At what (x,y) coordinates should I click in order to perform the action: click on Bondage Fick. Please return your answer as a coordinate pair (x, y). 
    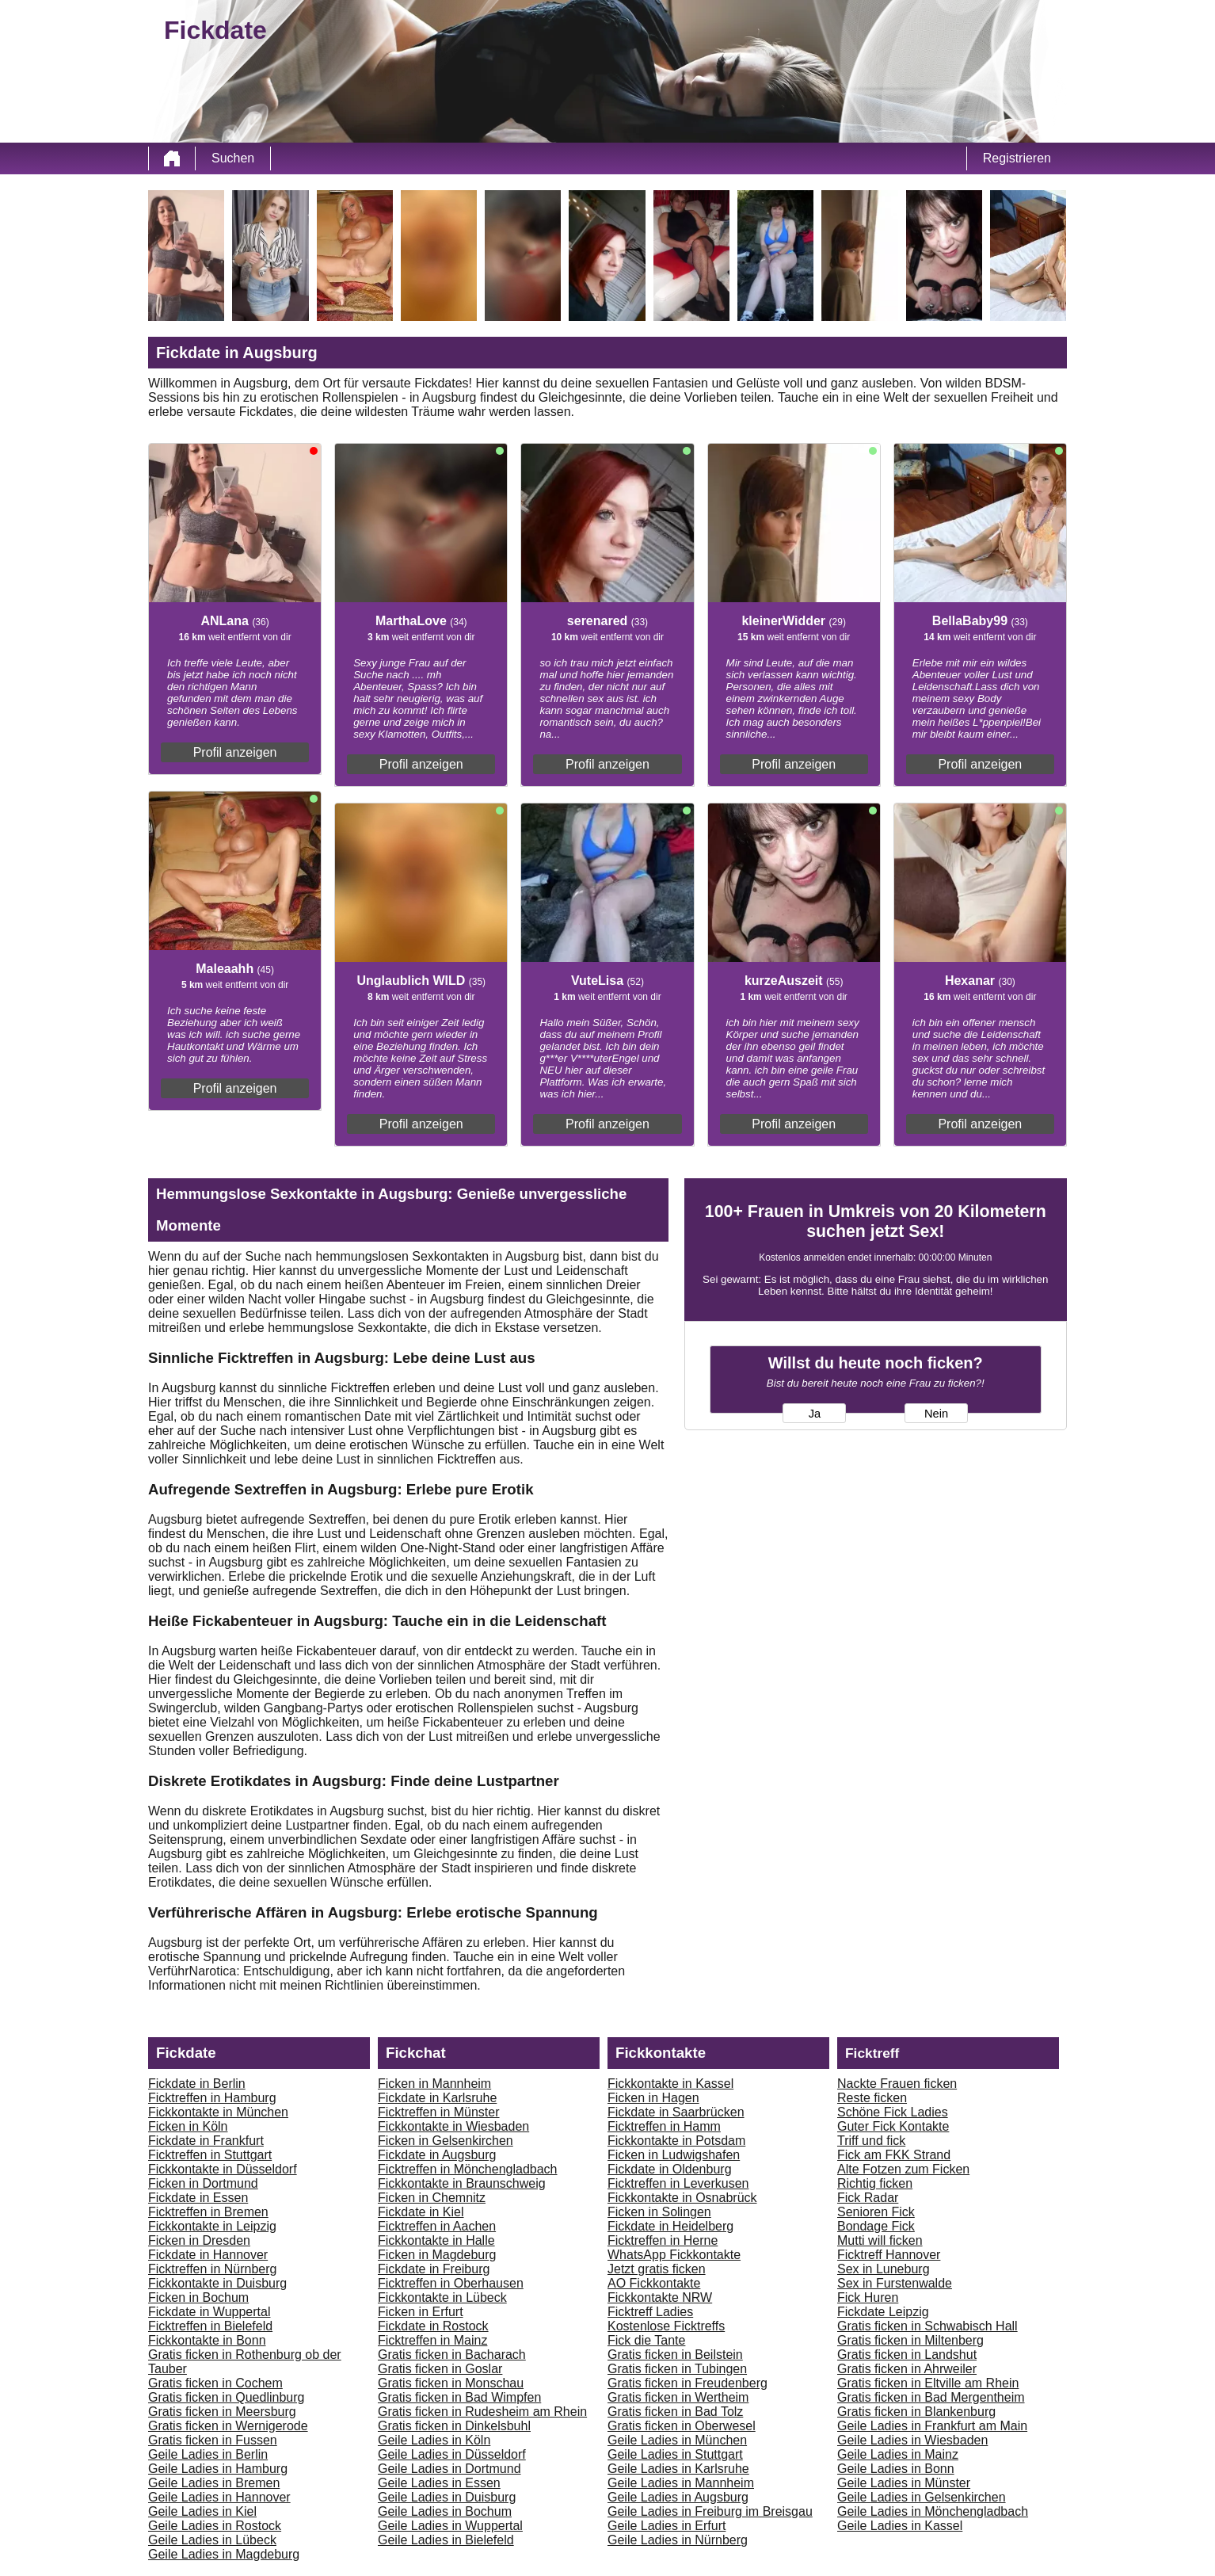
    Looking at the image, I should click on (876, 2226).